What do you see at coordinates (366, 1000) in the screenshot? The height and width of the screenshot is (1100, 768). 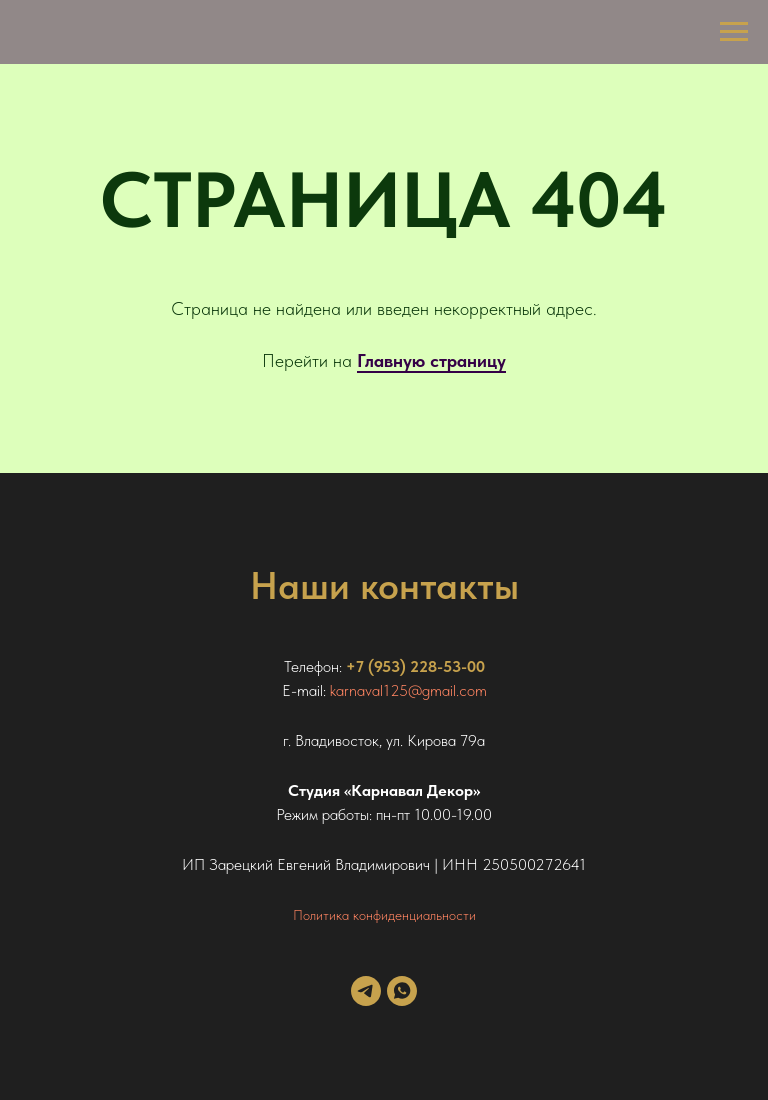 I see `[telegram]` at bounding box center [366, 1000].